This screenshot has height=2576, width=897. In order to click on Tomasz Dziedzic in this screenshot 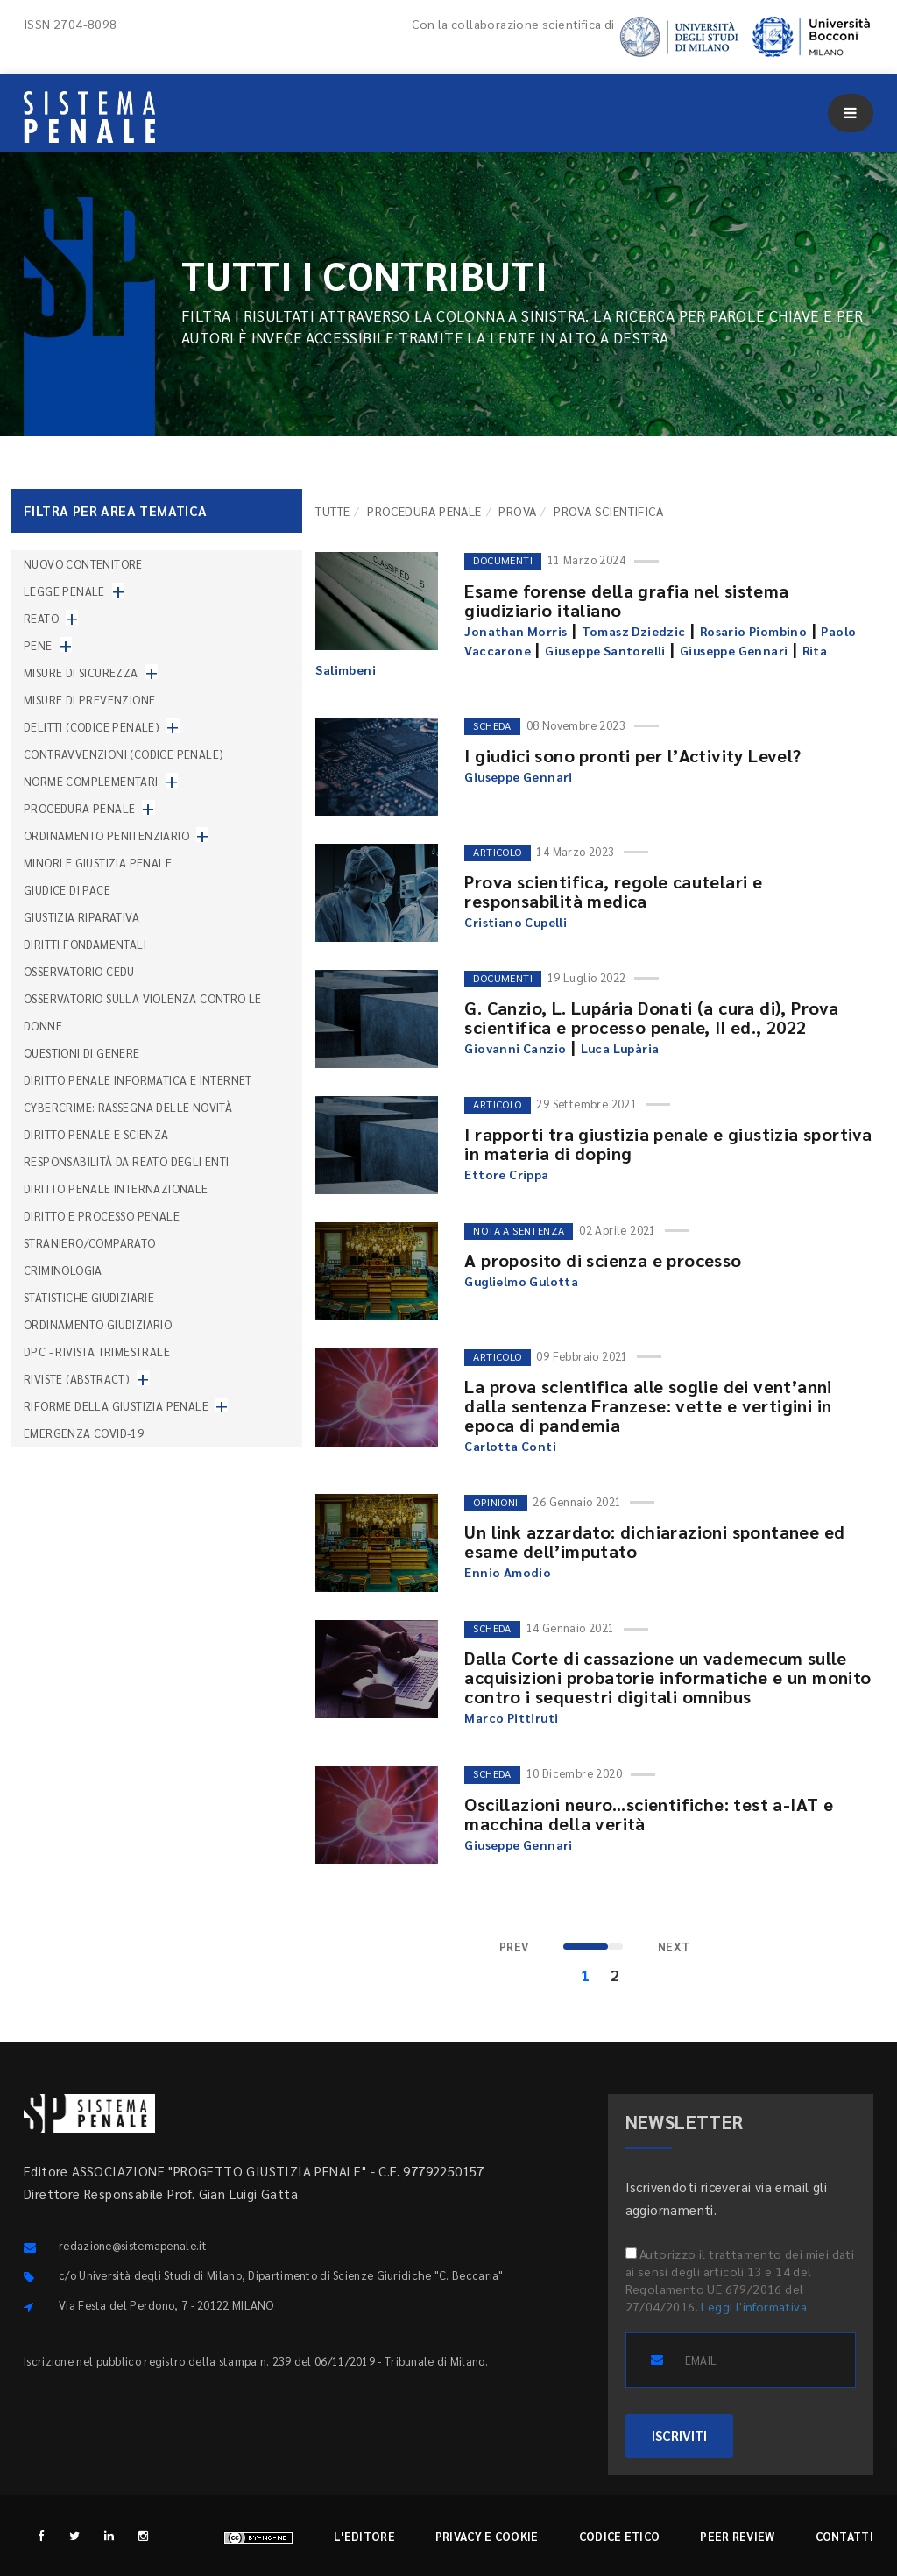, I will do `click(634, 631)`.